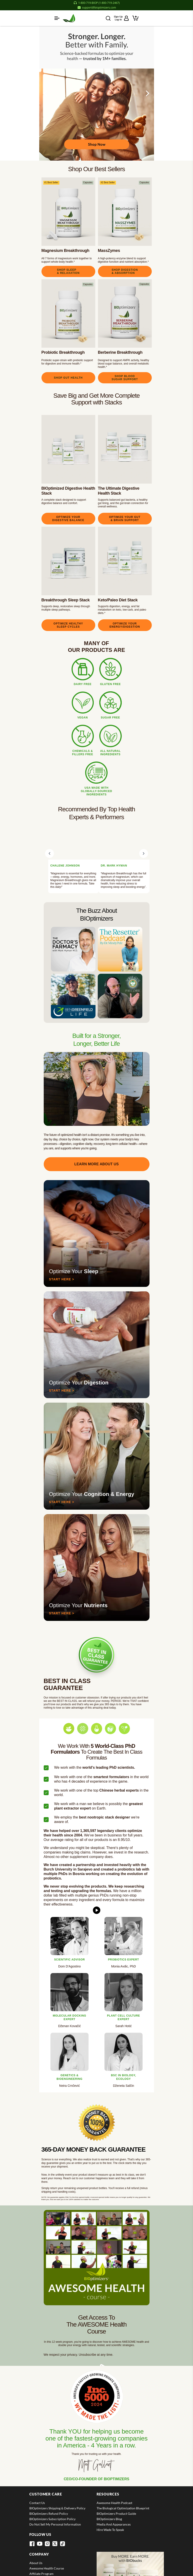  What do you see at coordinates (68, 625) in the screenshot?
I see `Optimize Healthy Sleep Cycles` at bounding box center [68, 625].